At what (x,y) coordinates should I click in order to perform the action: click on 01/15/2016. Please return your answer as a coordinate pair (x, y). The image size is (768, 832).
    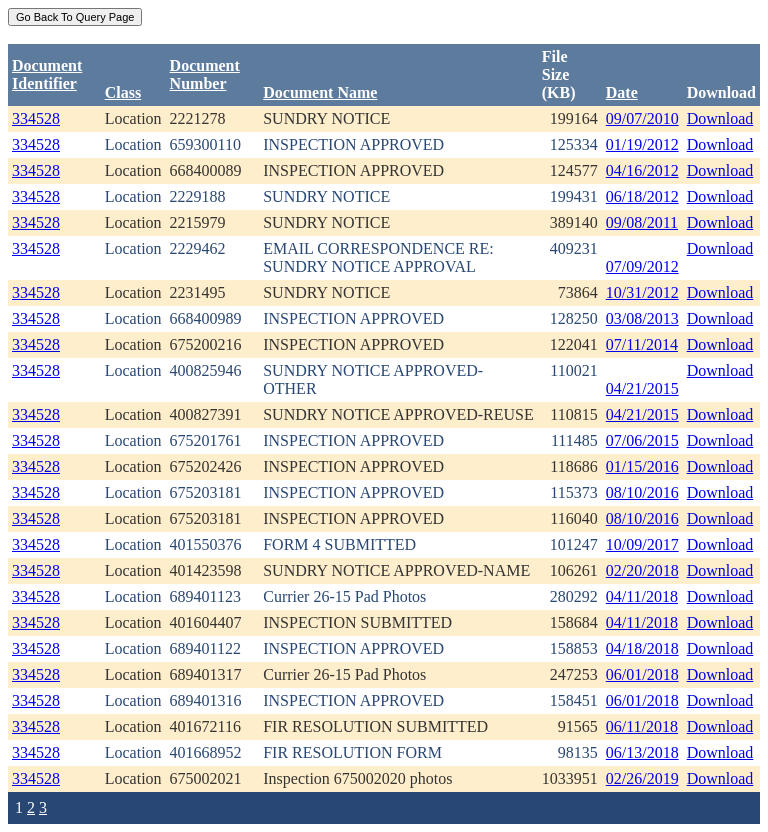
    Looking at the image, I should click on (642, 466).